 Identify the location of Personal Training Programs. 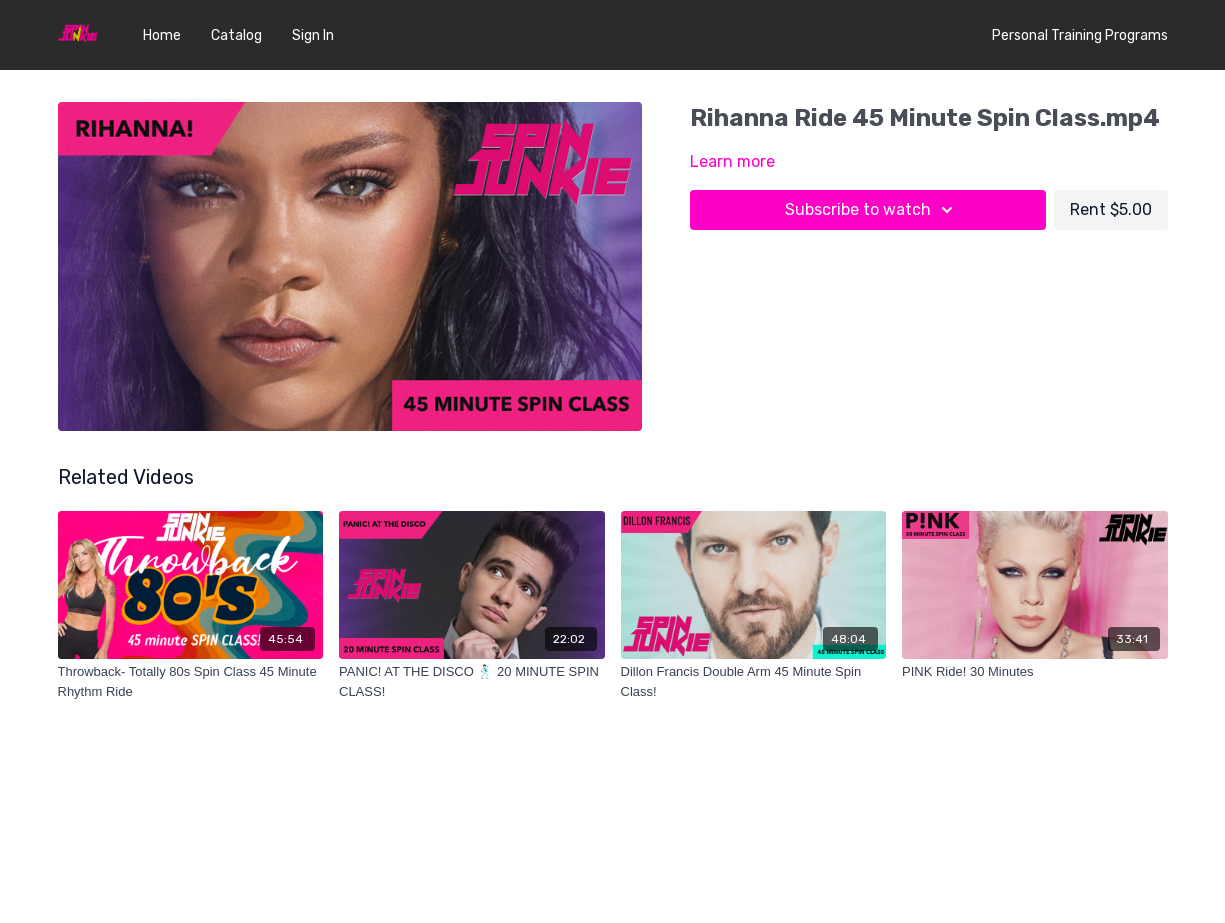
(1080, 35).